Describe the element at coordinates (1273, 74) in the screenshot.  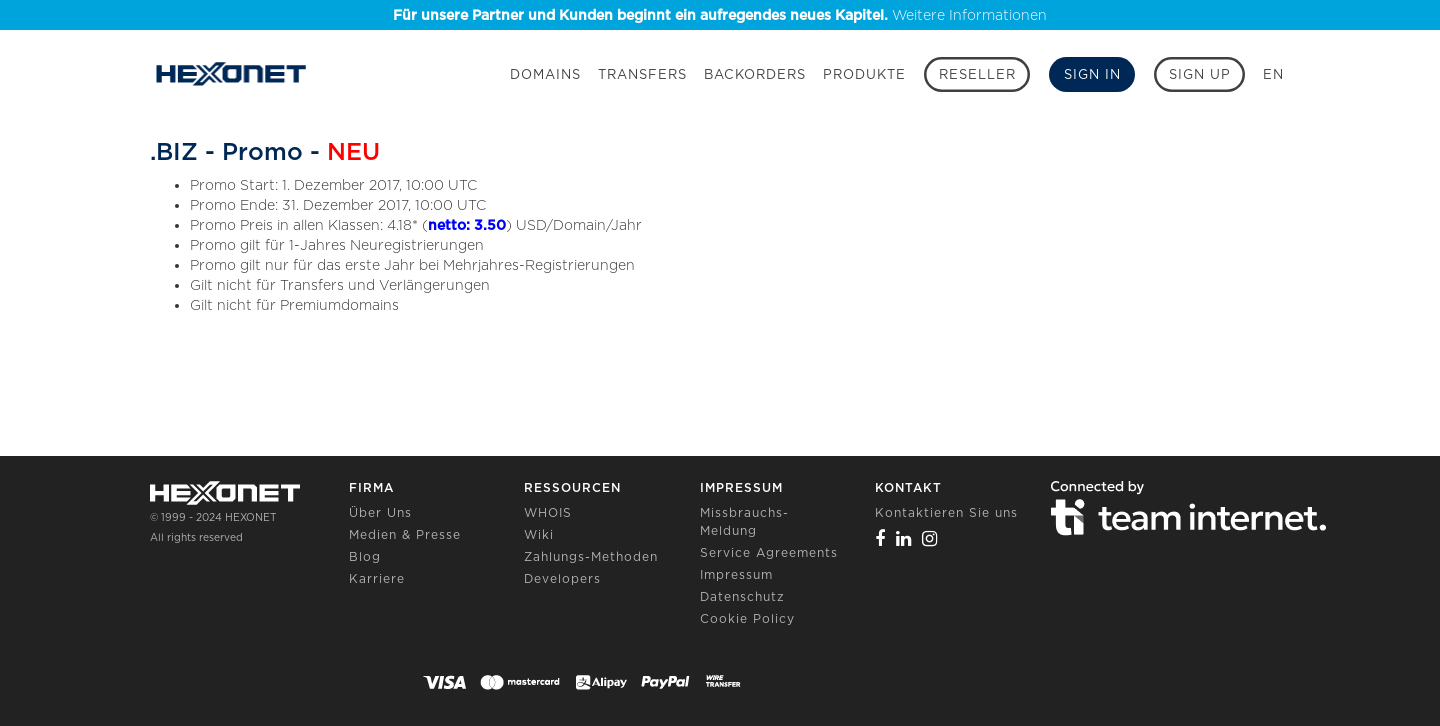
I see `EN [button]` at that location.